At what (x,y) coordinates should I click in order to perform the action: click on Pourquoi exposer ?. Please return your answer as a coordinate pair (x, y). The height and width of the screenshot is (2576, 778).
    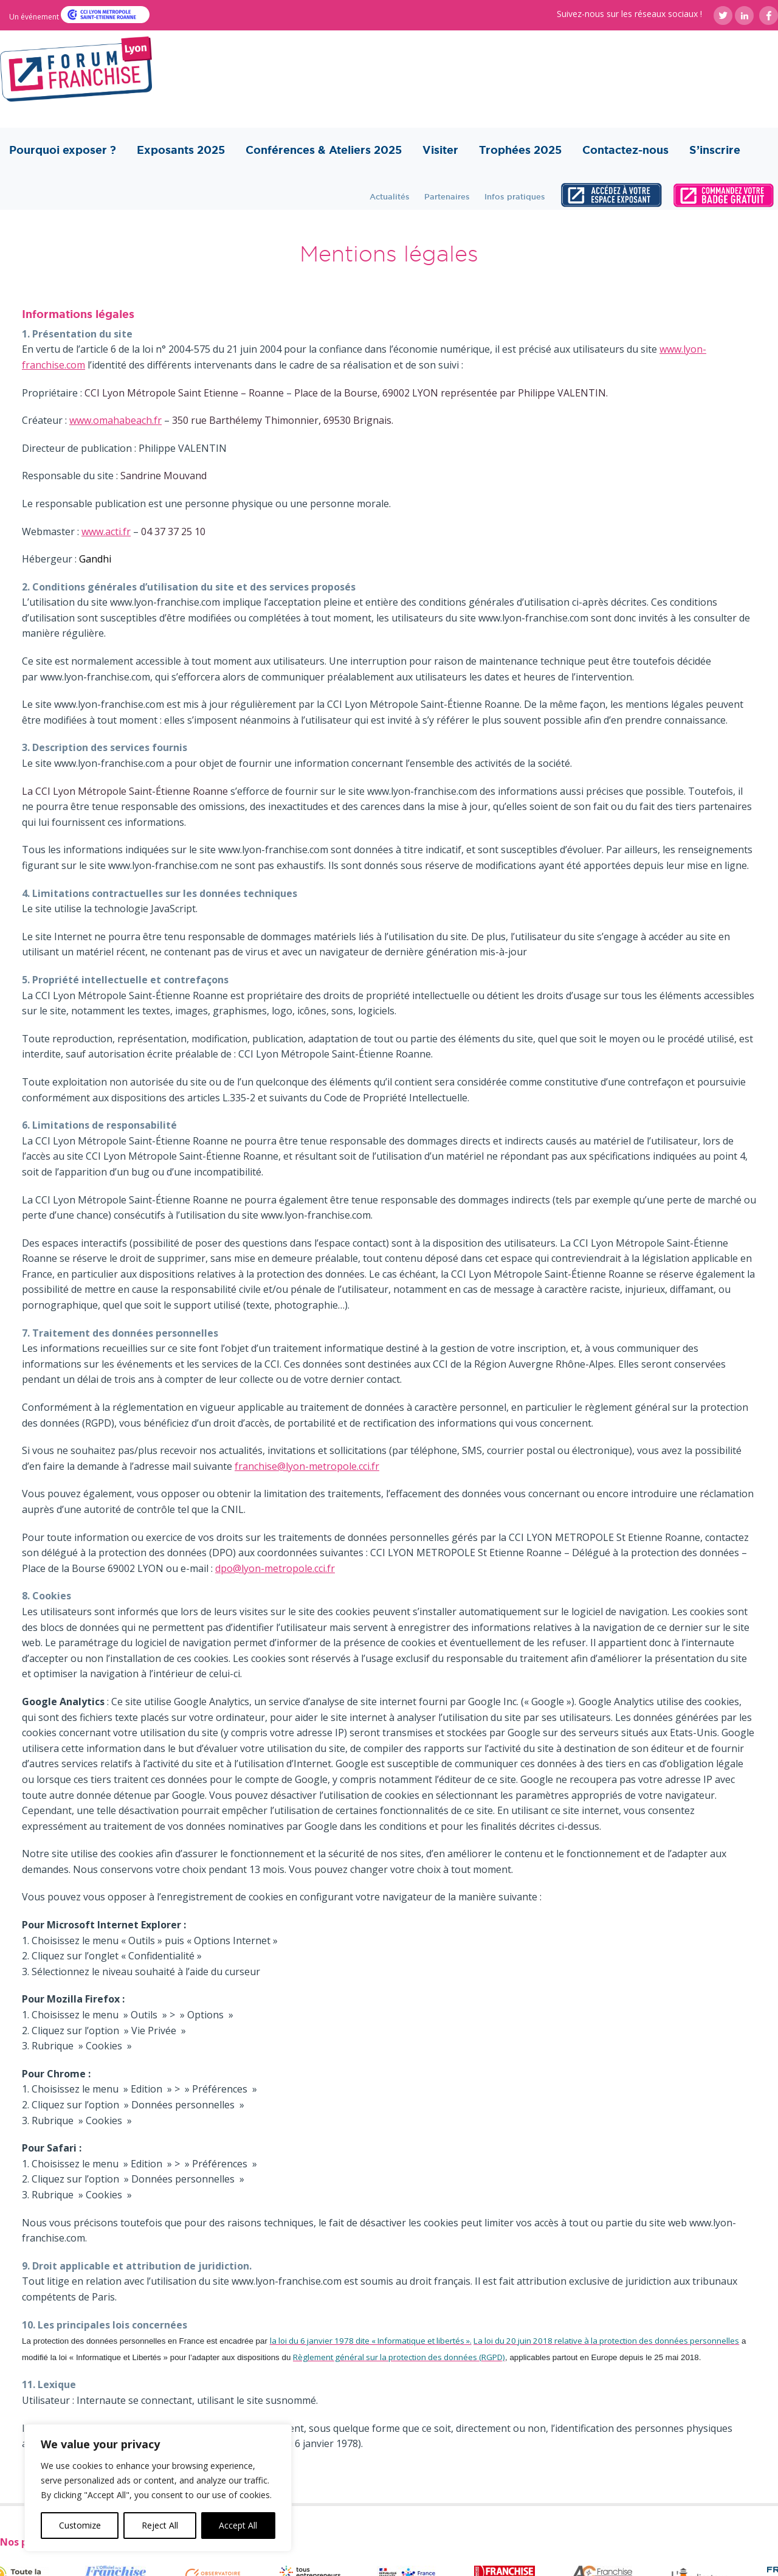
    Looking at the image, I should click on (62, 150).